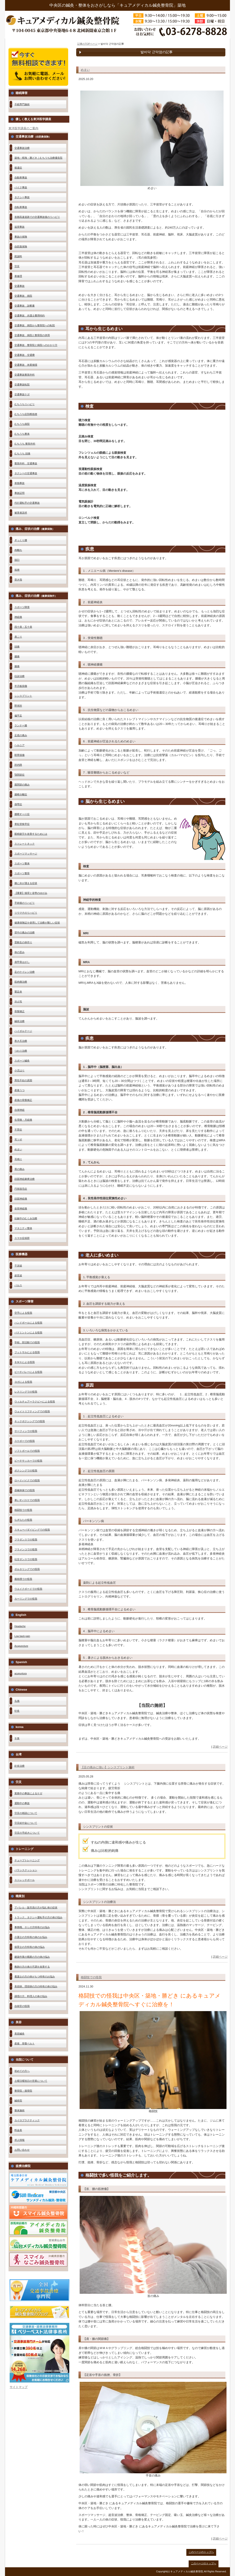  I want to click on 求人情報, so click(19, 2140).